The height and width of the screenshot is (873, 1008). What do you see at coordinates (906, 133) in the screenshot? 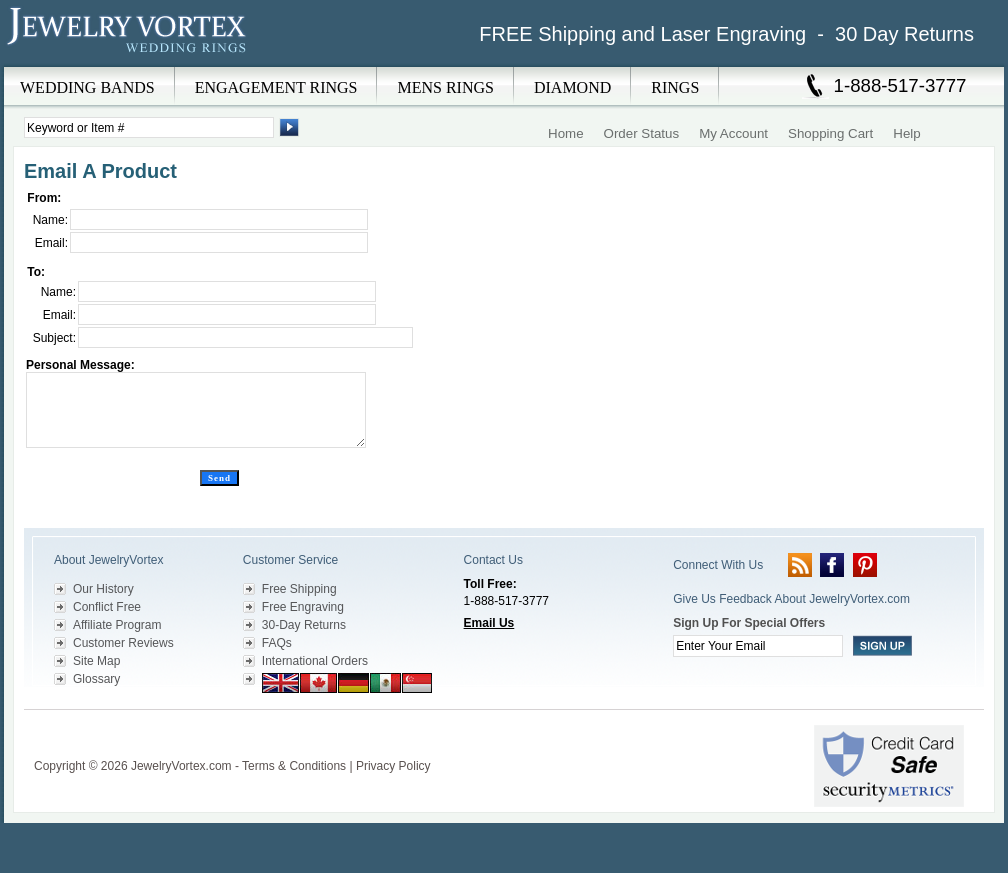
I see `Help` at bounding box center [906, 133].